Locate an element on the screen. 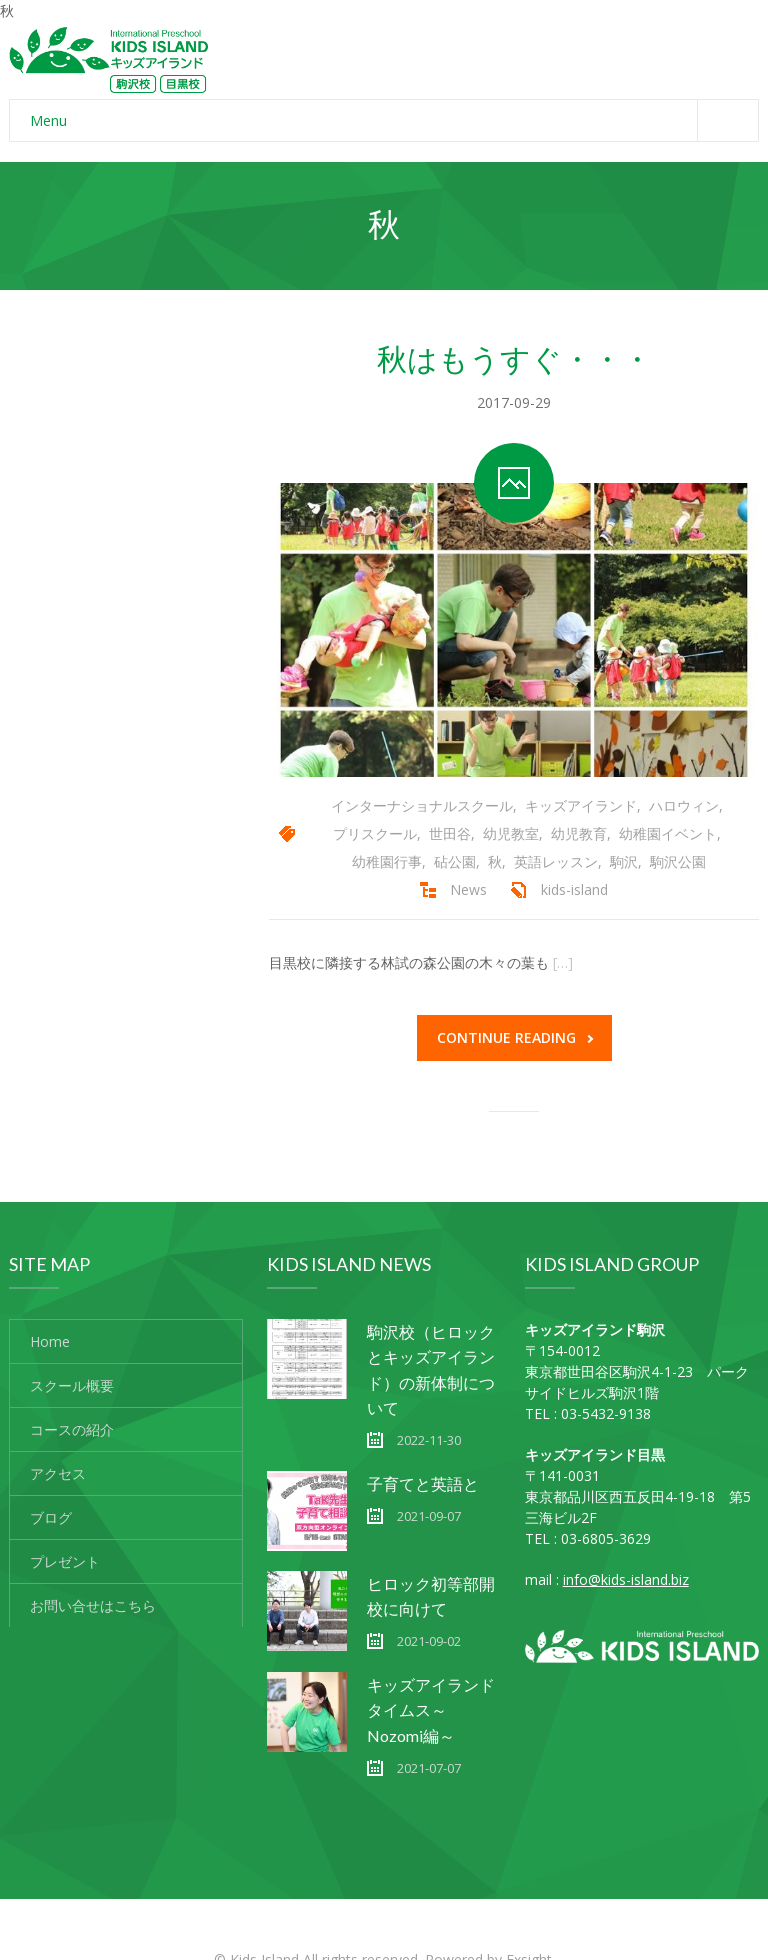  キッズアイランド is located at coordinates (581, 805).